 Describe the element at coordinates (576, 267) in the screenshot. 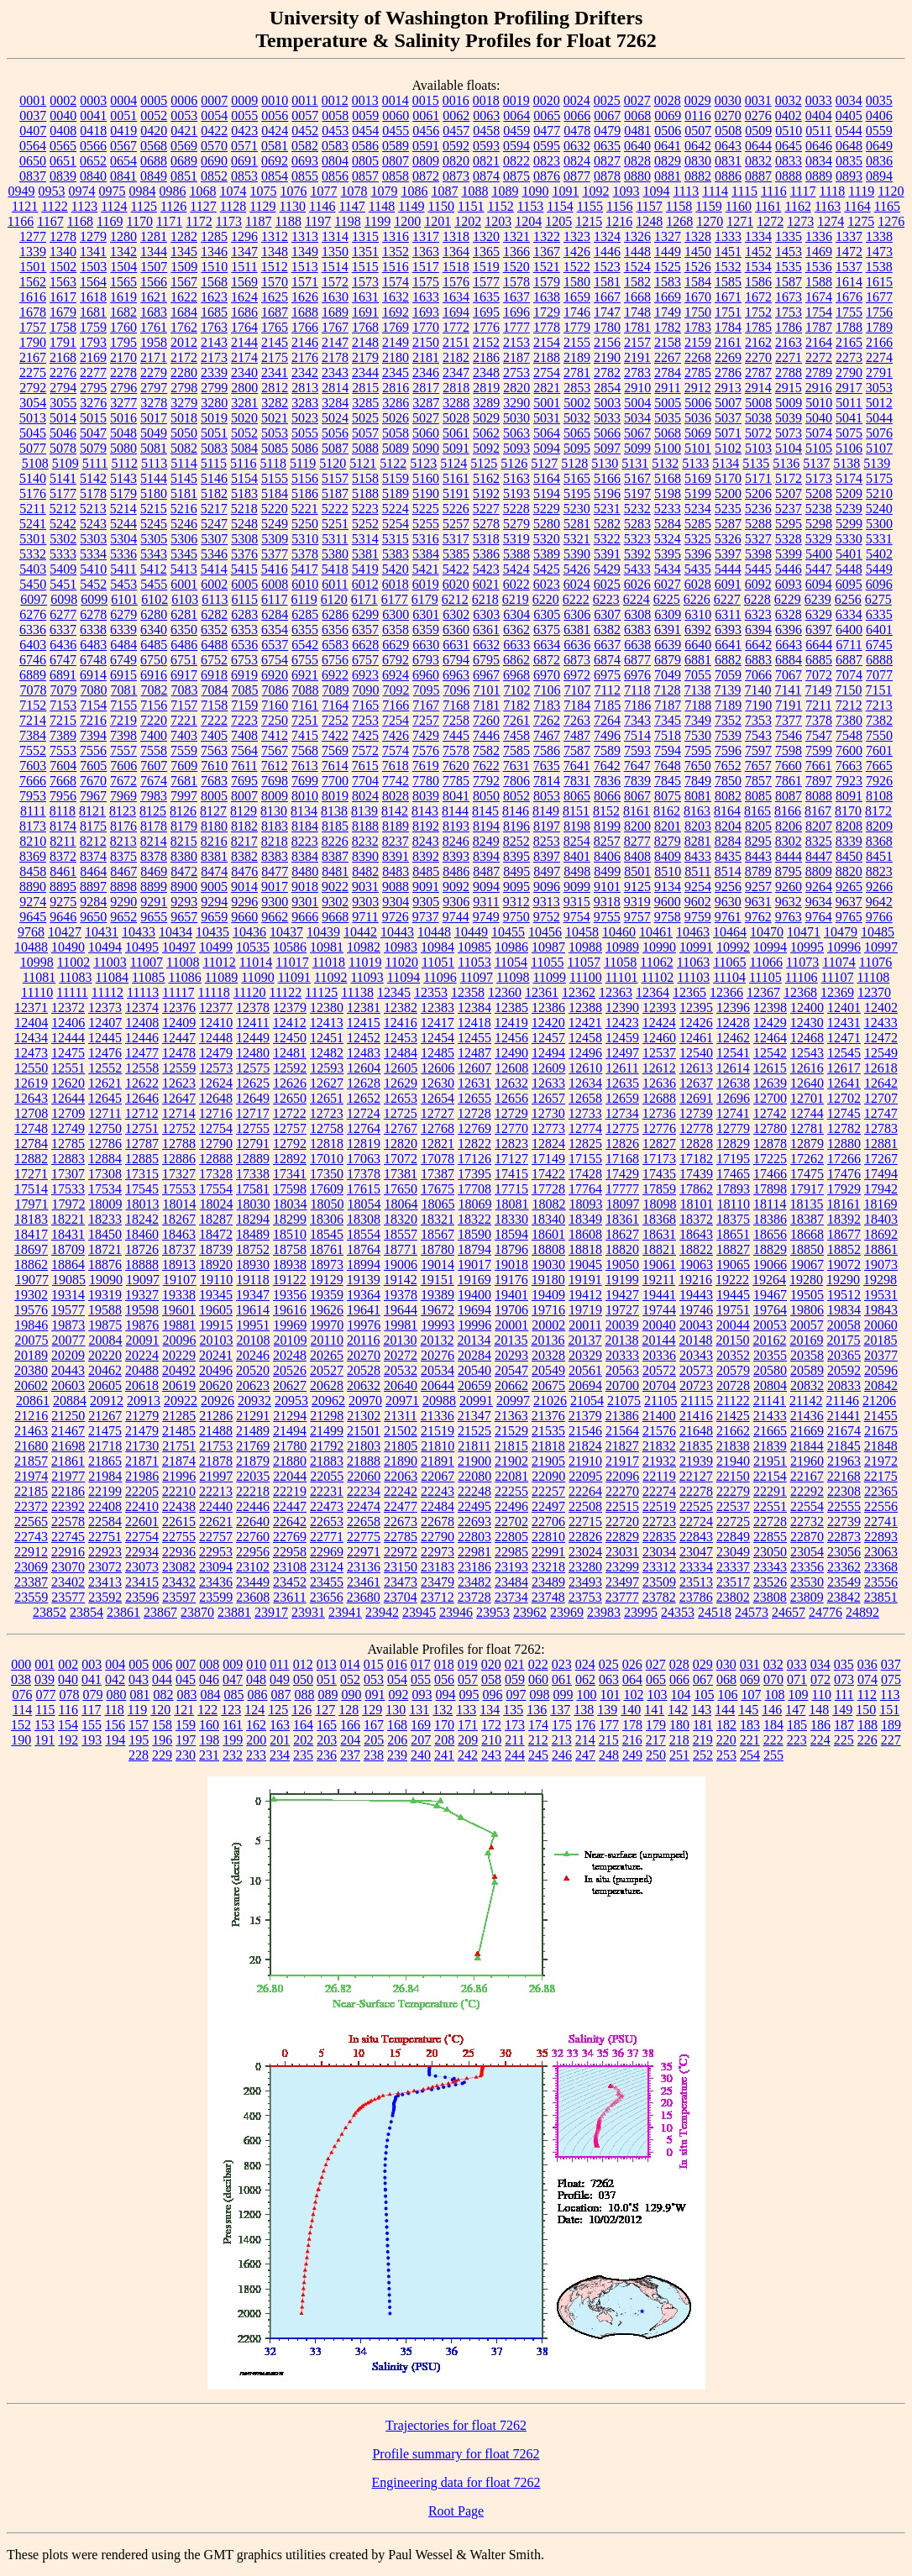

I see `1522` at that location.